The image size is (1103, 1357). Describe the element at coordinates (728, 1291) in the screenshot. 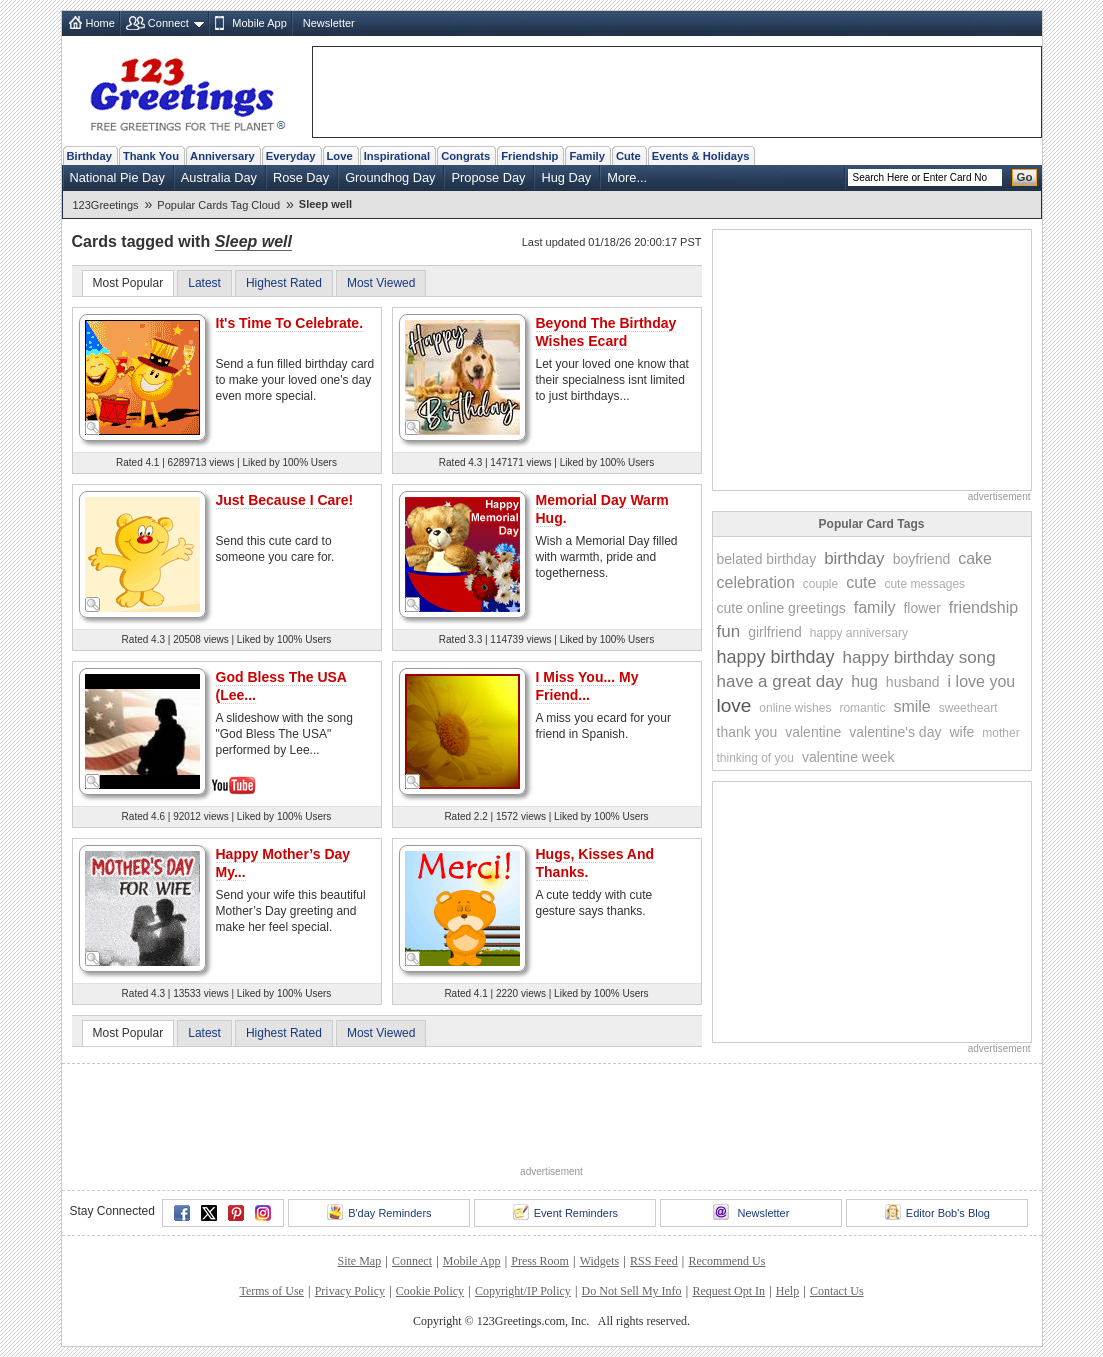

I see `Request Opt In` at that location.